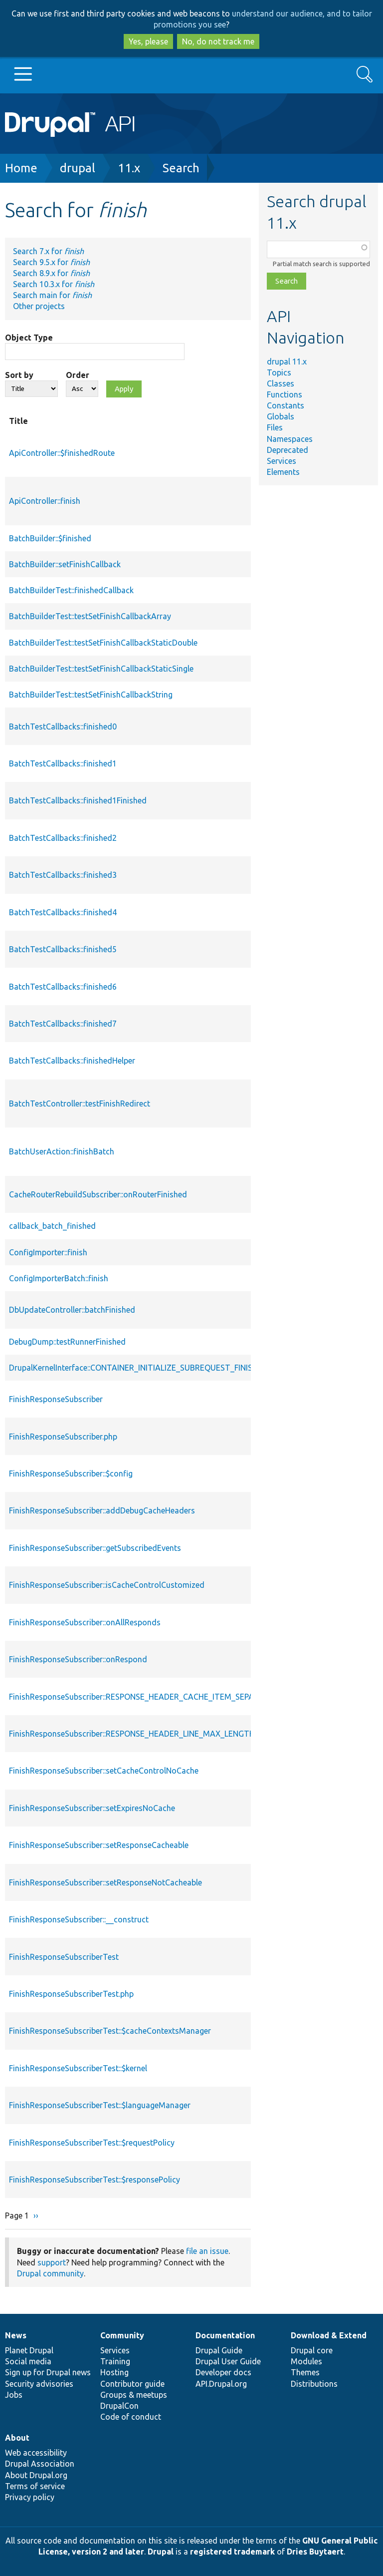 This screenshot has height=2576, width=383. What do you see at coordinates (63, 949) in the screenshot?
I see `BatchTestCallbacks::finished5` at bounding box center [63, 949].